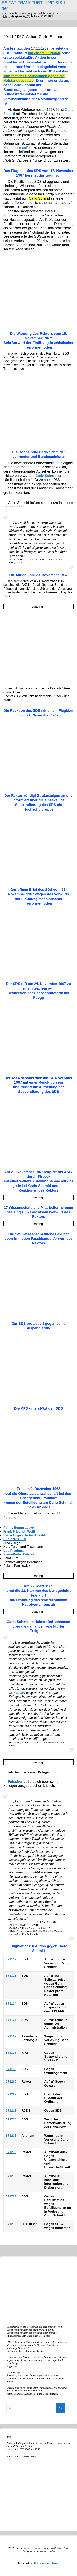 The width and height of the screenshot is (77, 2576). What do you see at coordinates (44, 53) in the screenshot?
I see `mit einem Flugblatt` at bounding box center [44, 53].